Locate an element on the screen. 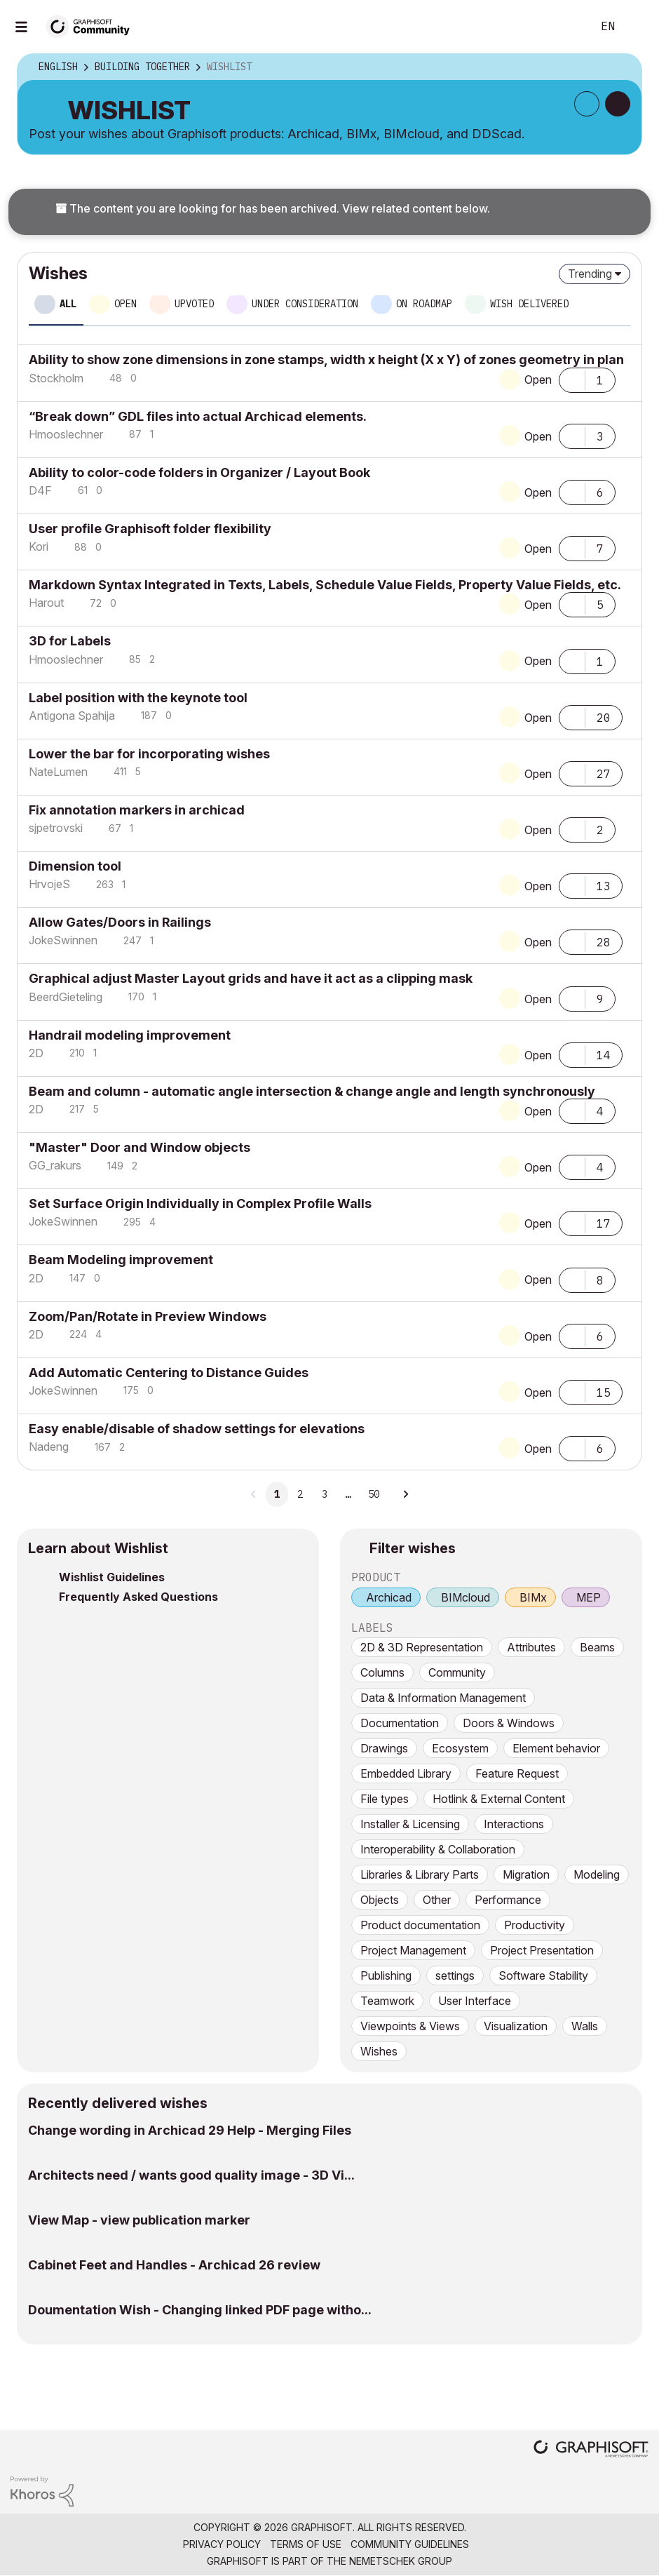  Architects need / wants good quality image - 3D Vi... is located at coordinates (191, 2175).